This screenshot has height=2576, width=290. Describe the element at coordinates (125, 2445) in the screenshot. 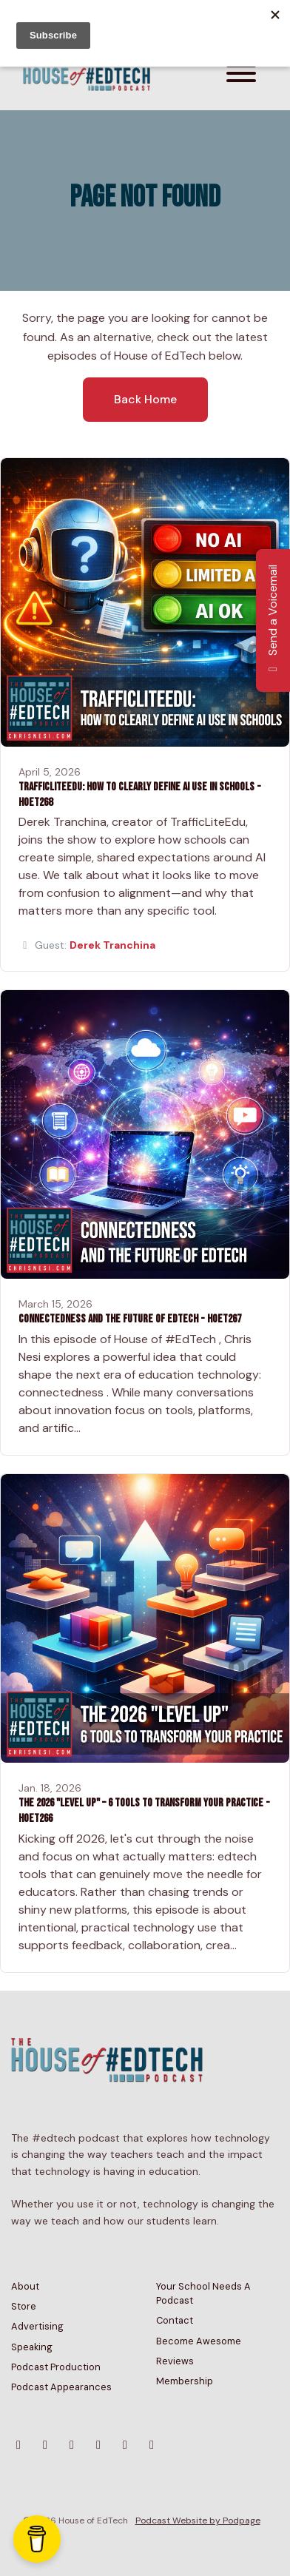

I see `[Tiktok icon]` at that location.